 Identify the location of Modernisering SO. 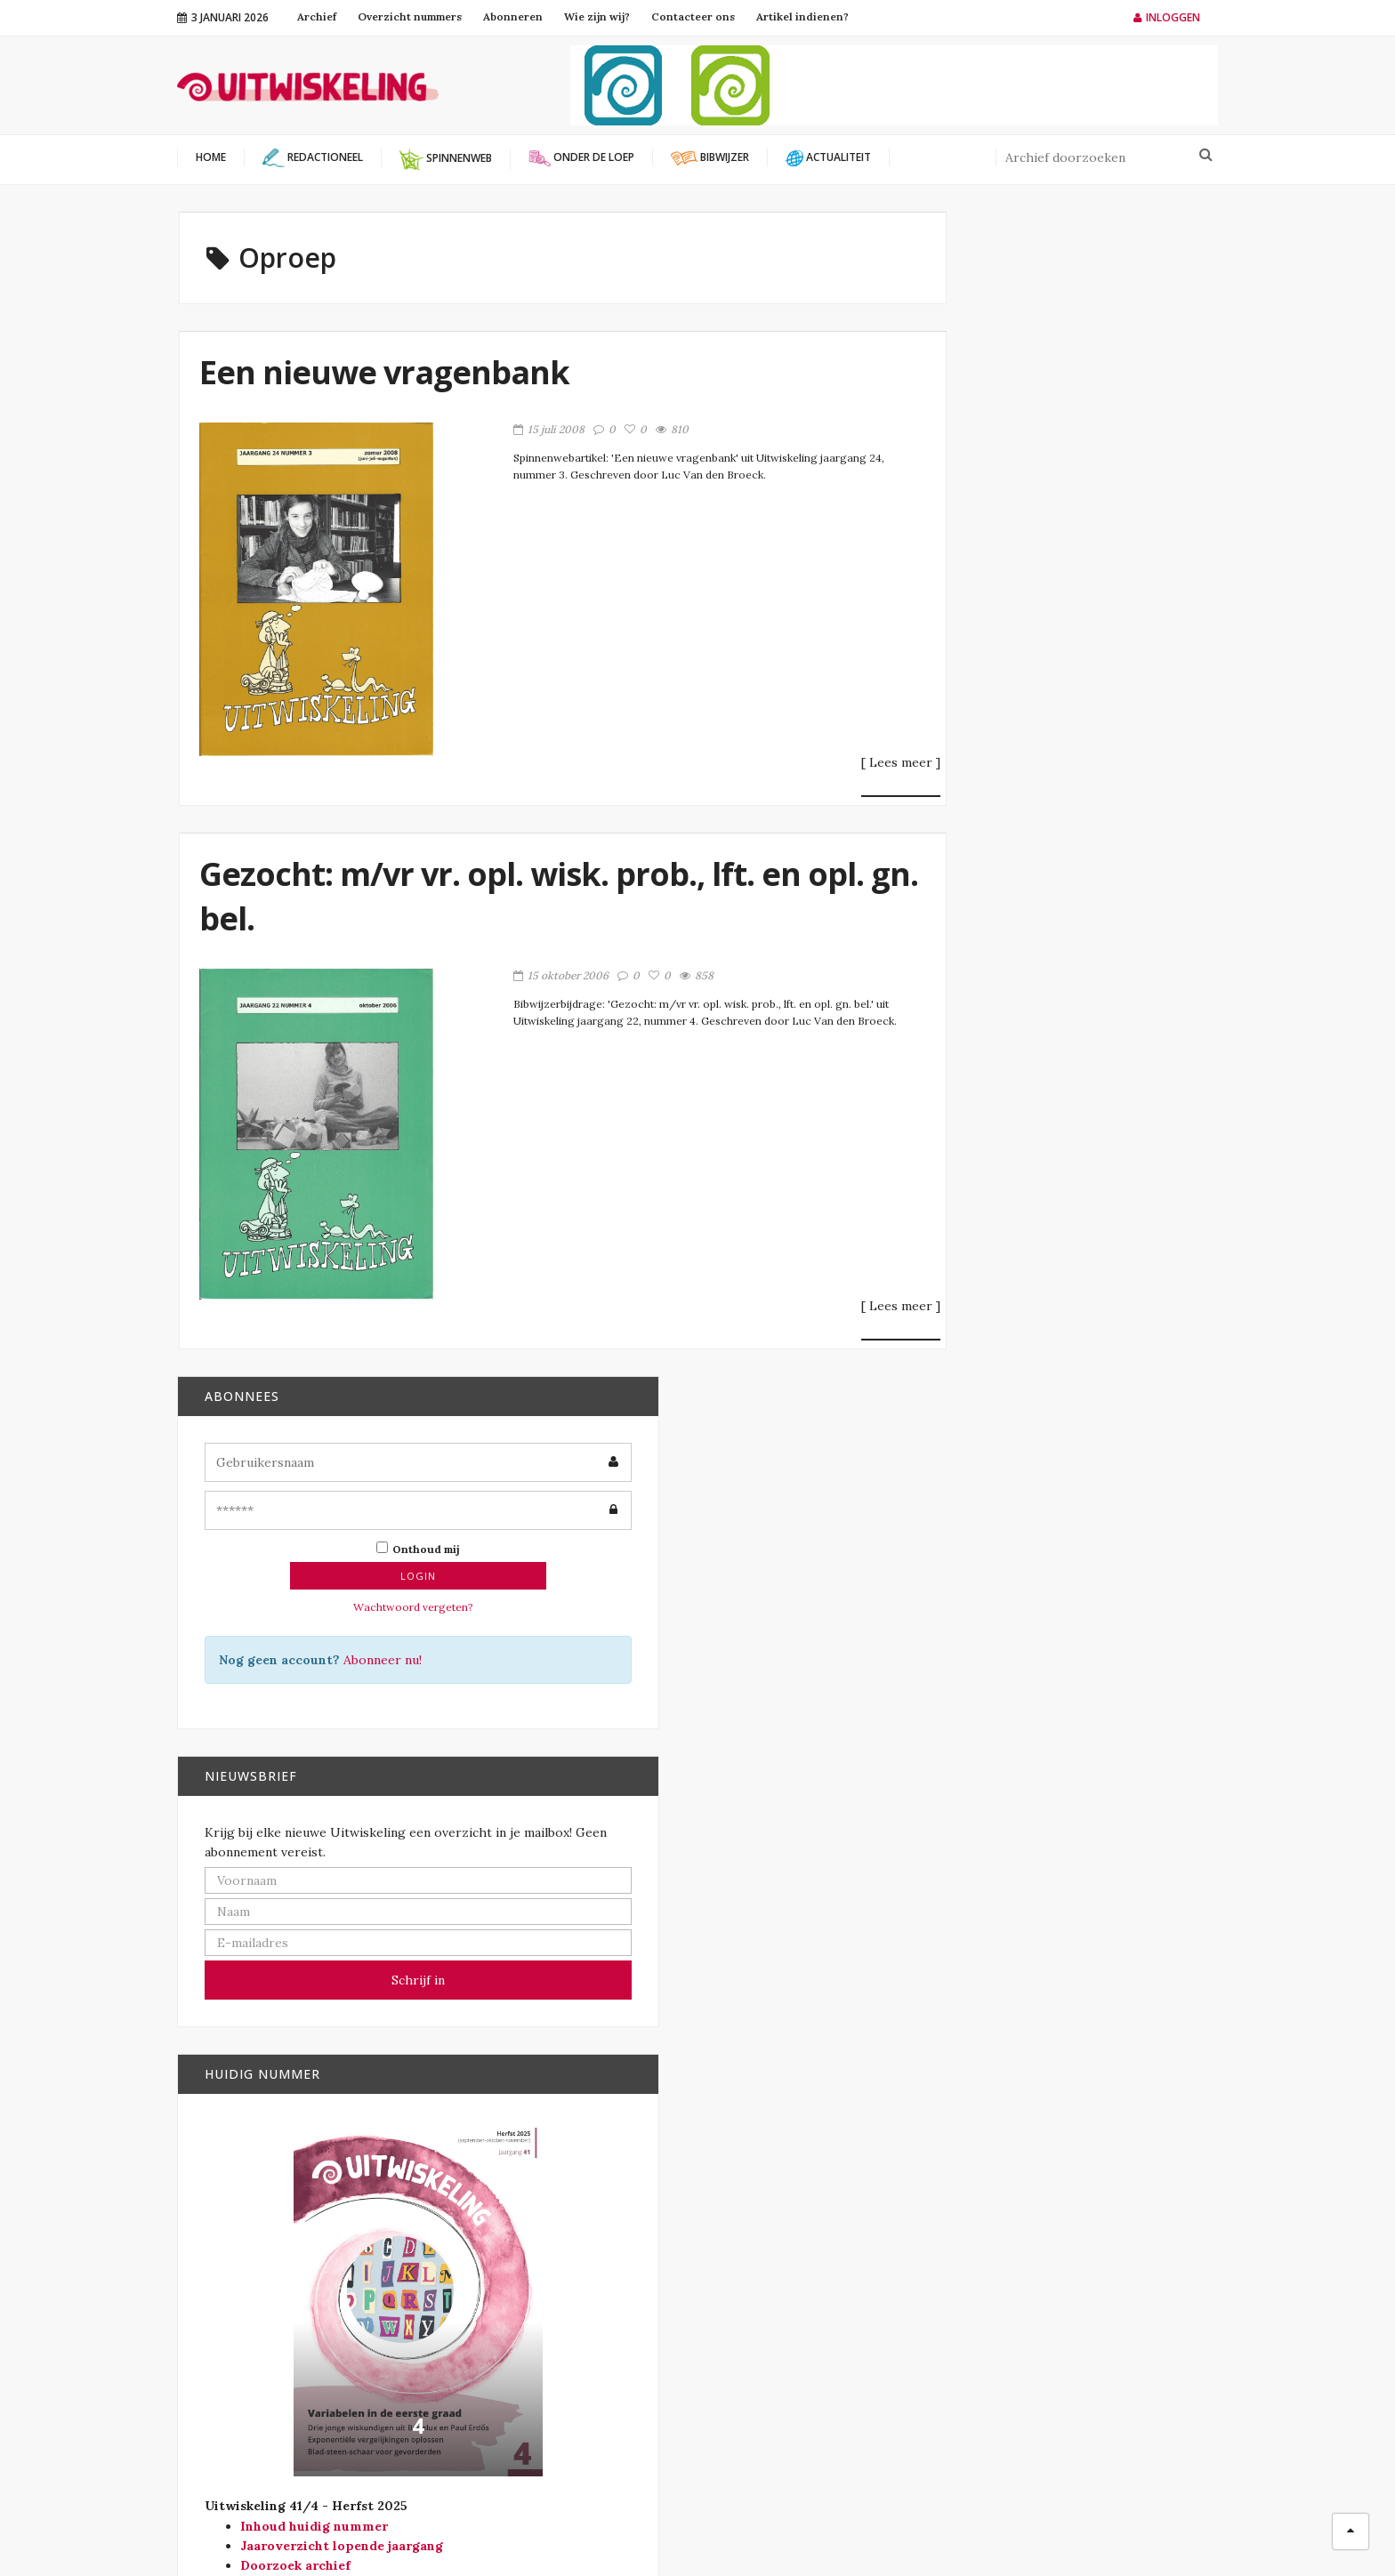
(790, 2271).